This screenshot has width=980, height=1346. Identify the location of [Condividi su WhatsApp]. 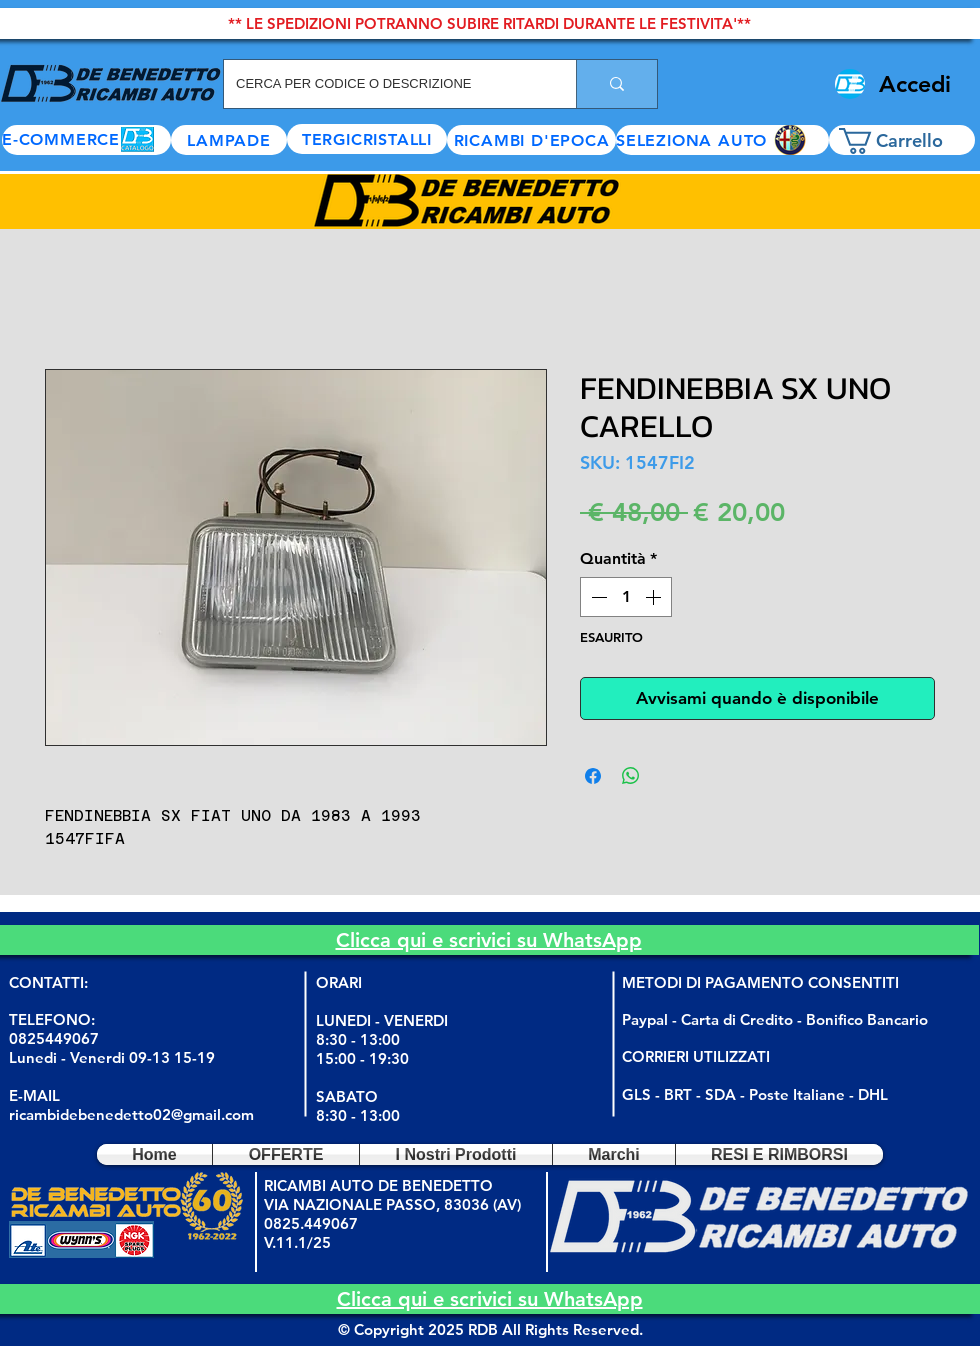
(631, 776).